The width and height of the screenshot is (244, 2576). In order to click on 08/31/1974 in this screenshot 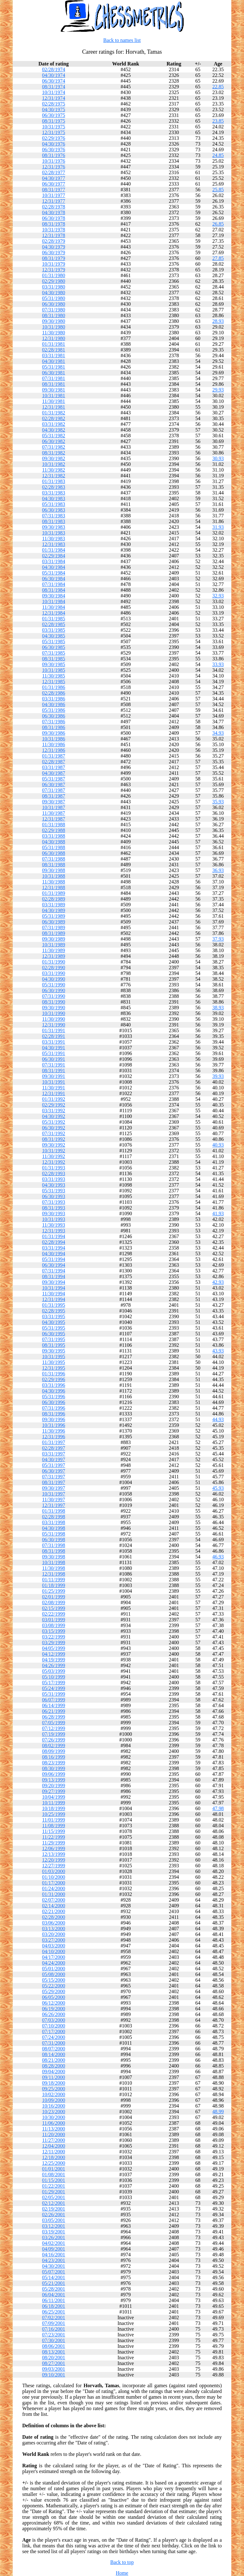, I will do `click(53, 86)`.